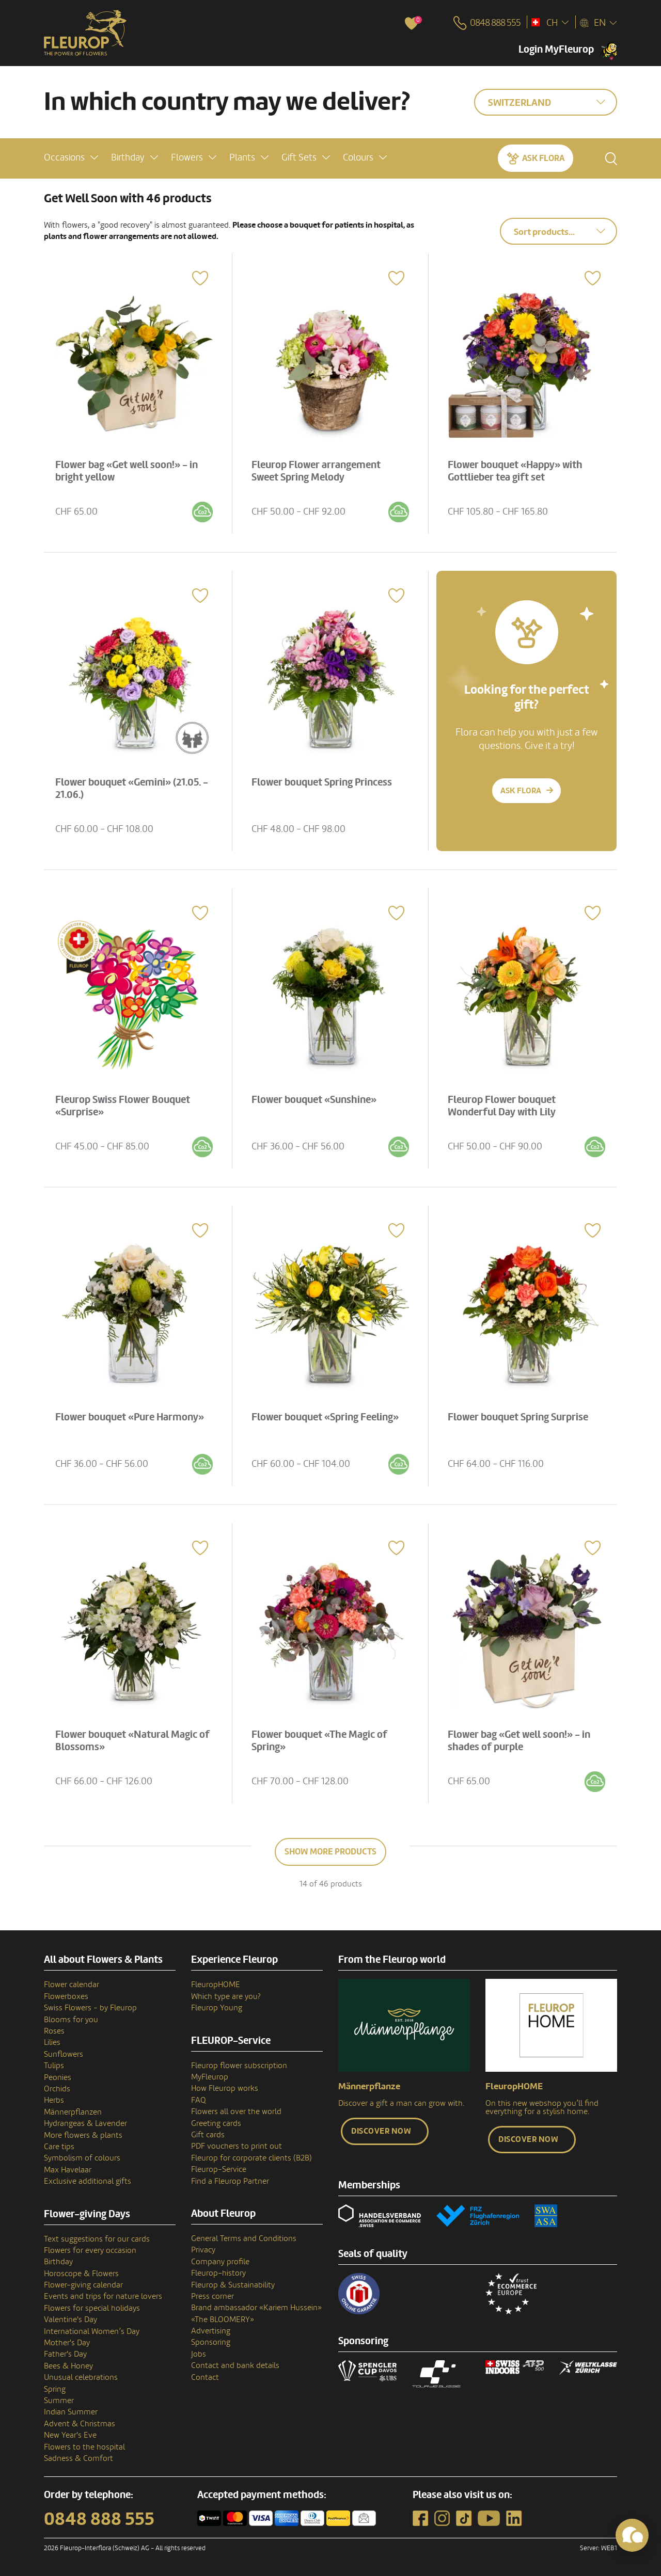  What do you see at coordinates (327, 1415) in the screenshot?
I see `Flower bouquet «Spring Feeling»` at bounding box center [327, 1415].